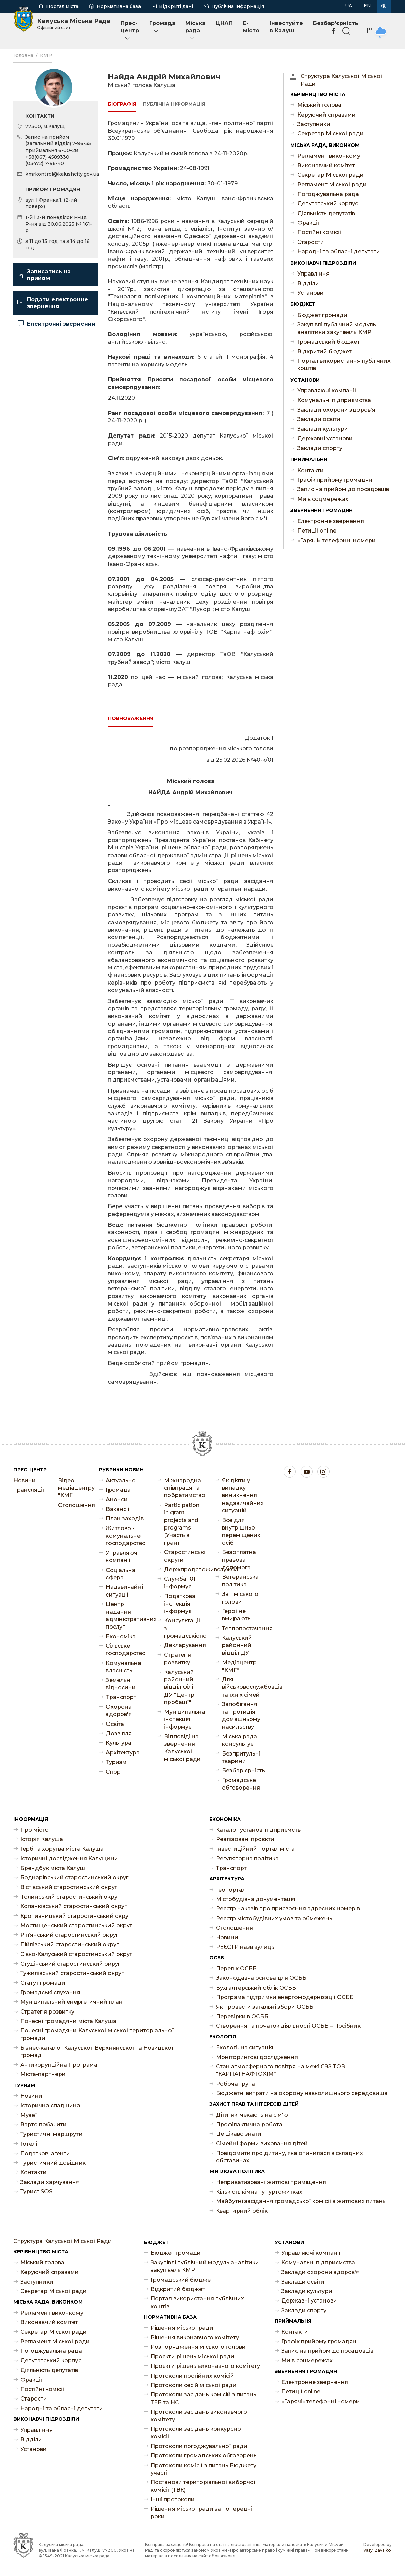  I want to click on Пійлівський старостинський округ, so click(69, 1944).